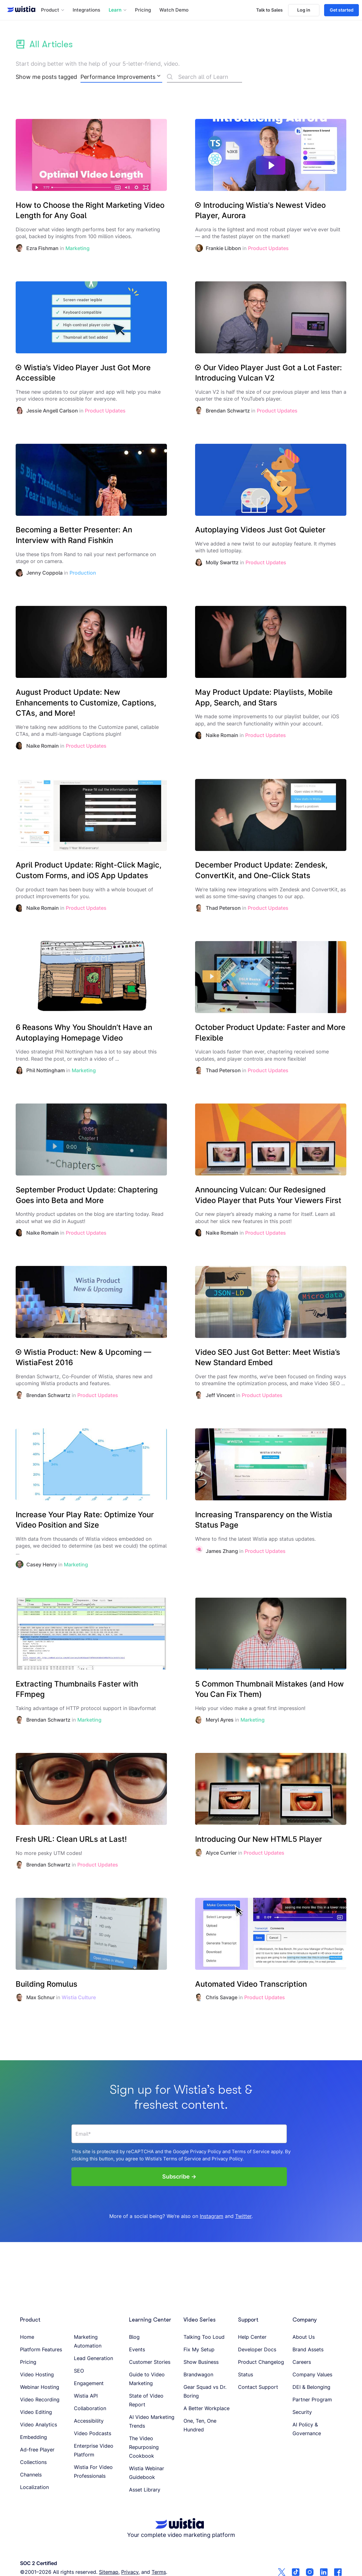 This screenshot has width=362, height=2576. I want to click on Brand Assets, so click(307, 2349).